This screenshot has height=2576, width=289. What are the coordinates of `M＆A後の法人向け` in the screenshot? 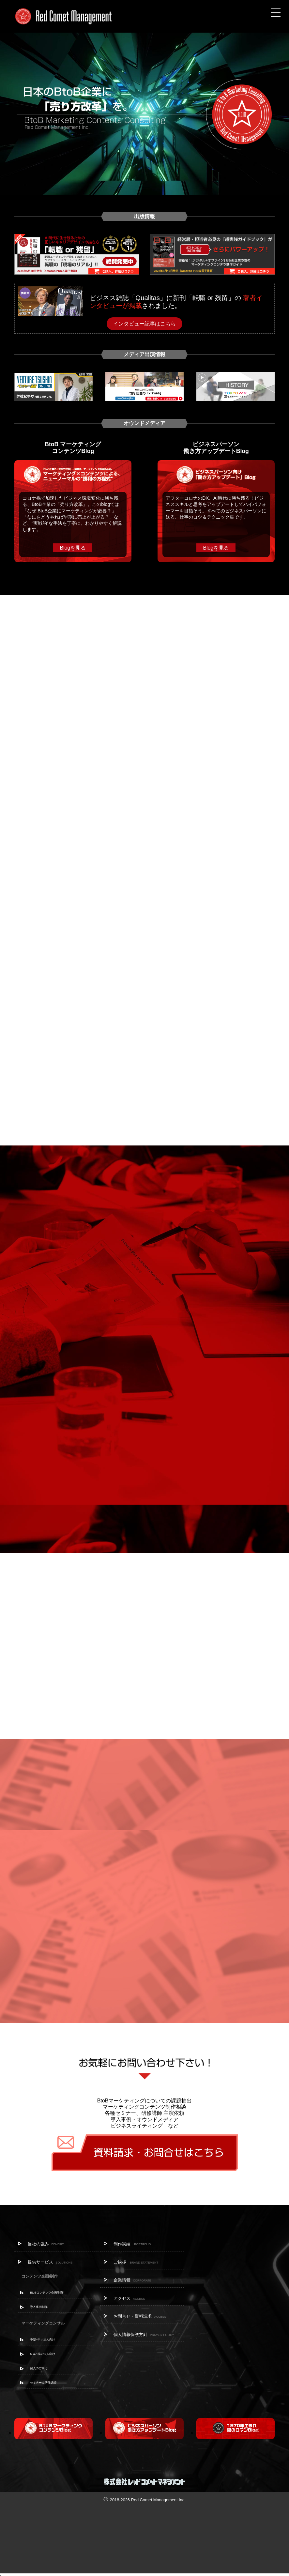 It's located at (42, 2354).